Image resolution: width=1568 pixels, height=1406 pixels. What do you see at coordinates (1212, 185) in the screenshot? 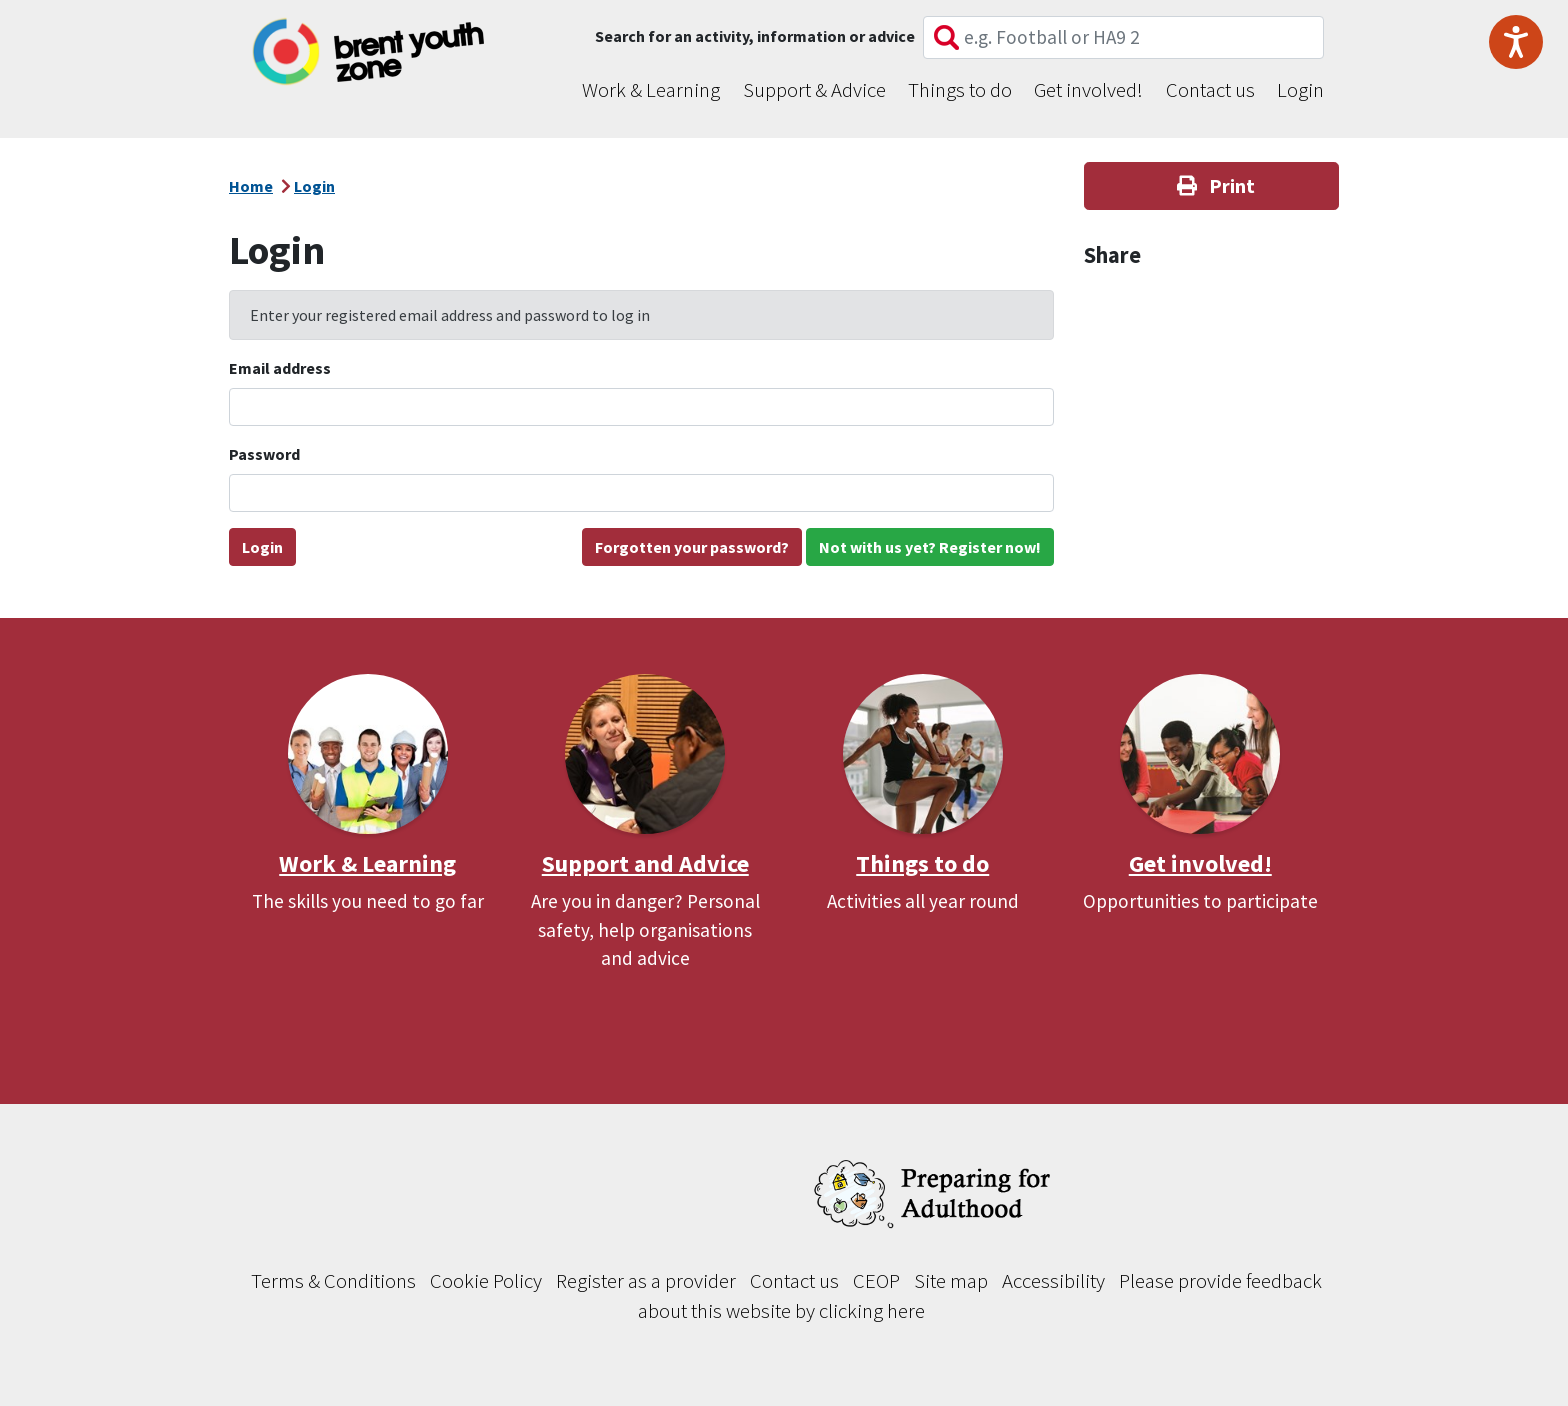
I see `Print` at bounding box center [1212, 185].